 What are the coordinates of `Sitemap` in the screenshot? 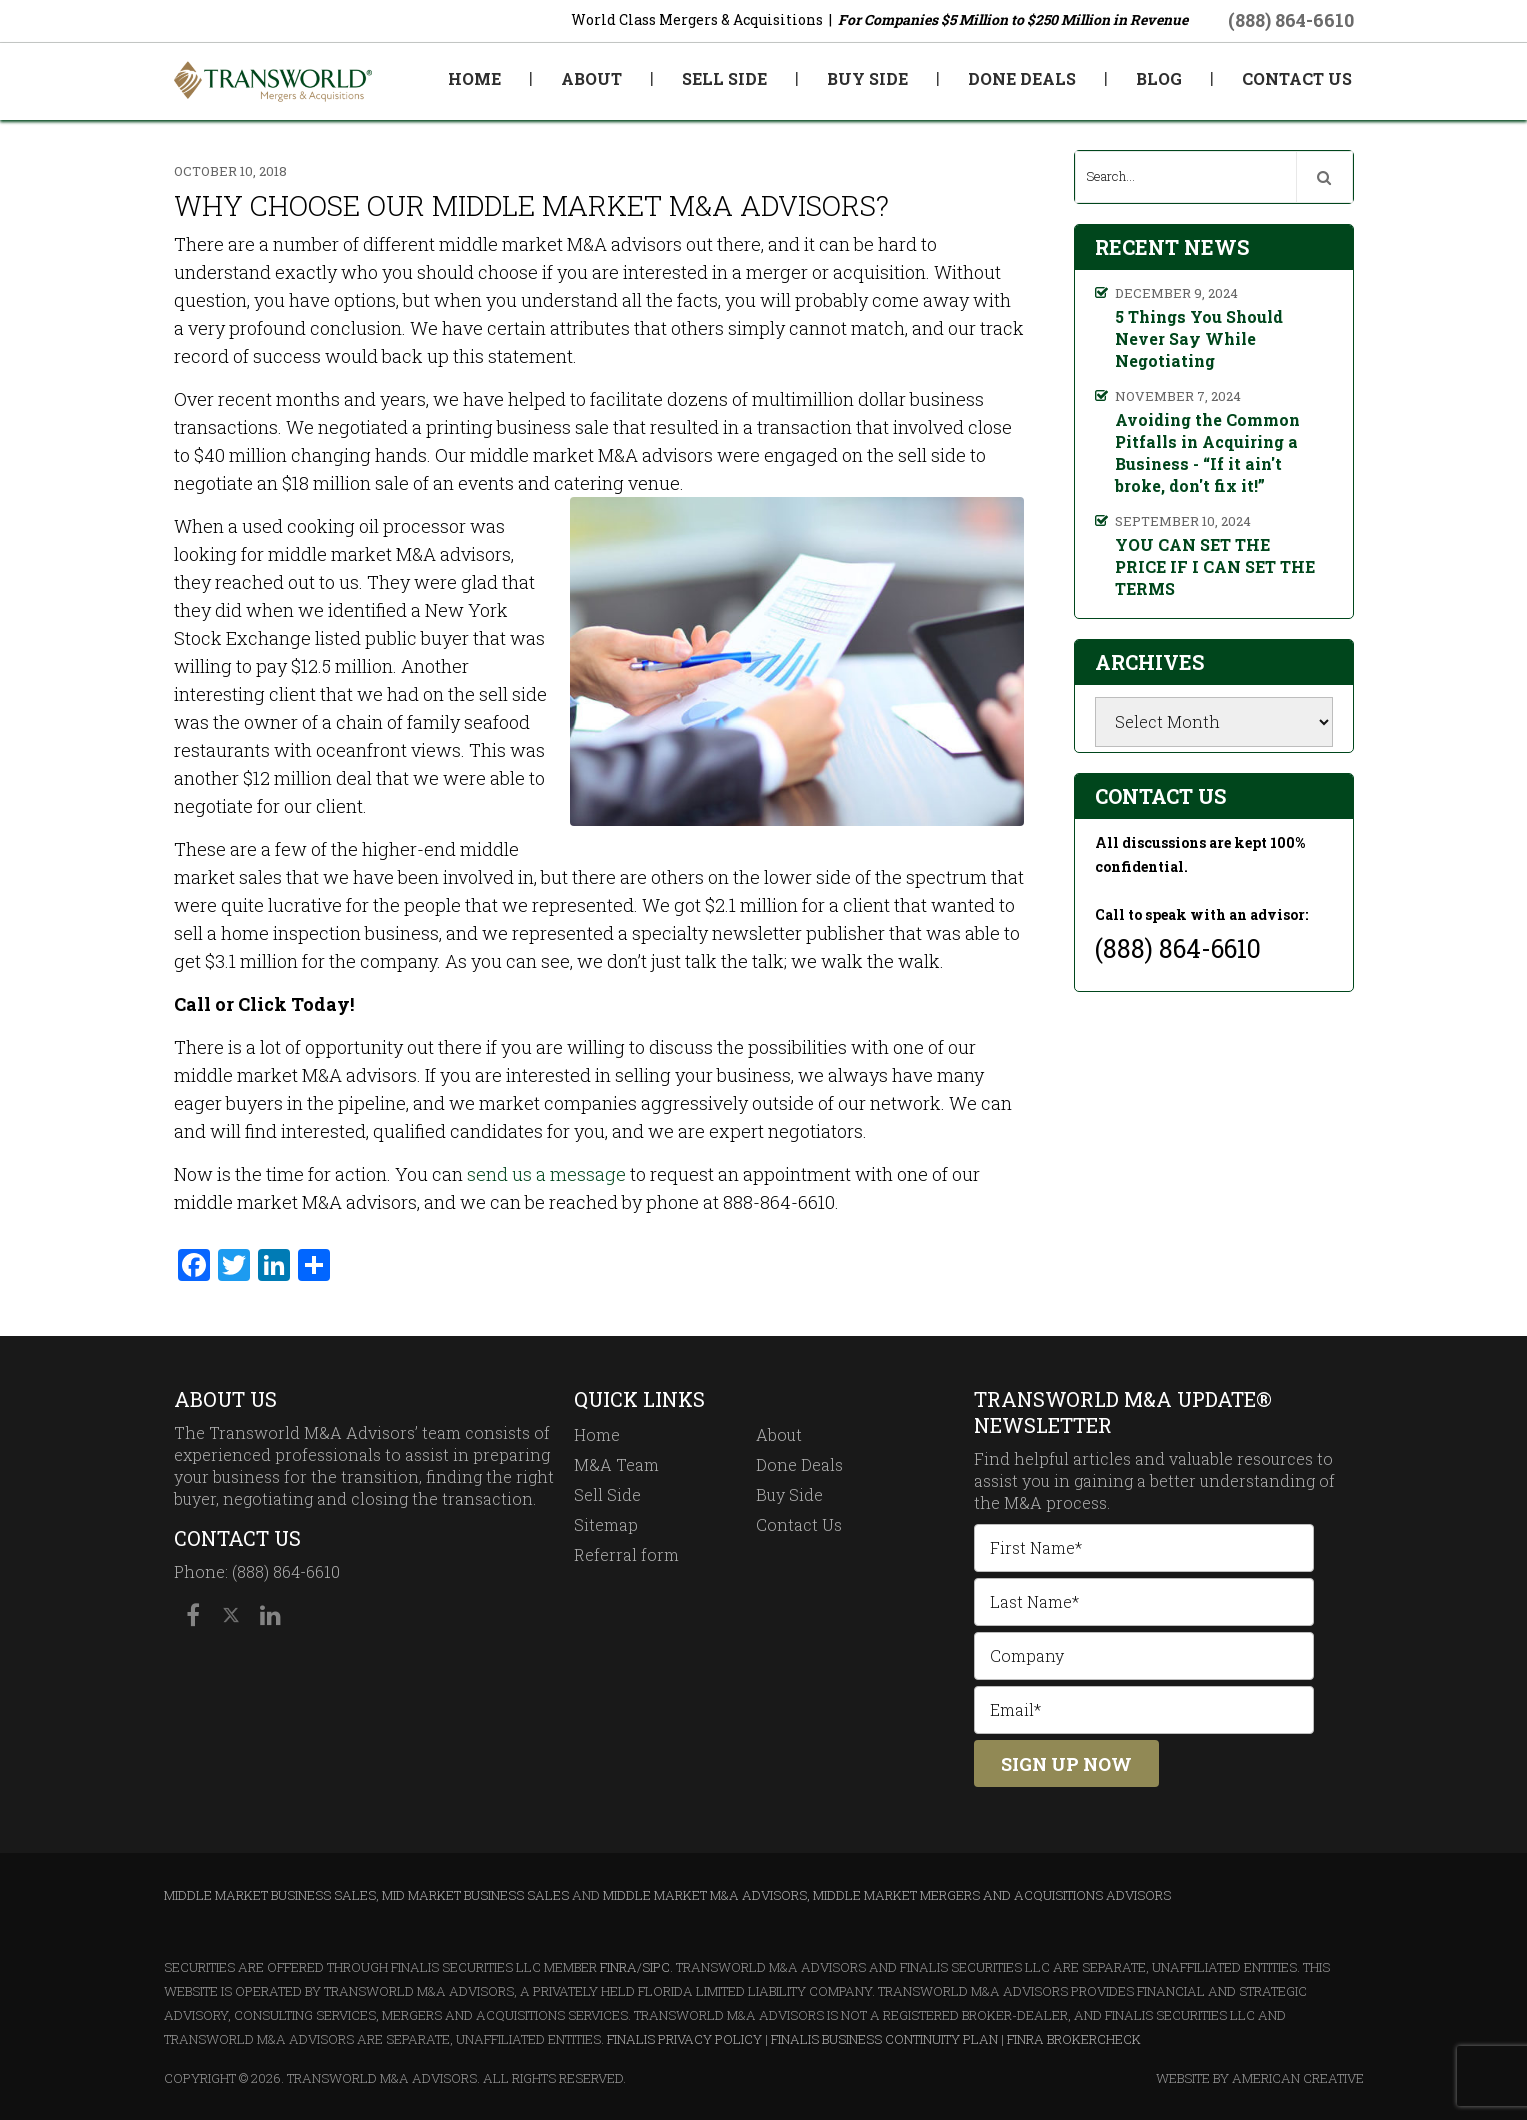 It's located at (606, 1524).